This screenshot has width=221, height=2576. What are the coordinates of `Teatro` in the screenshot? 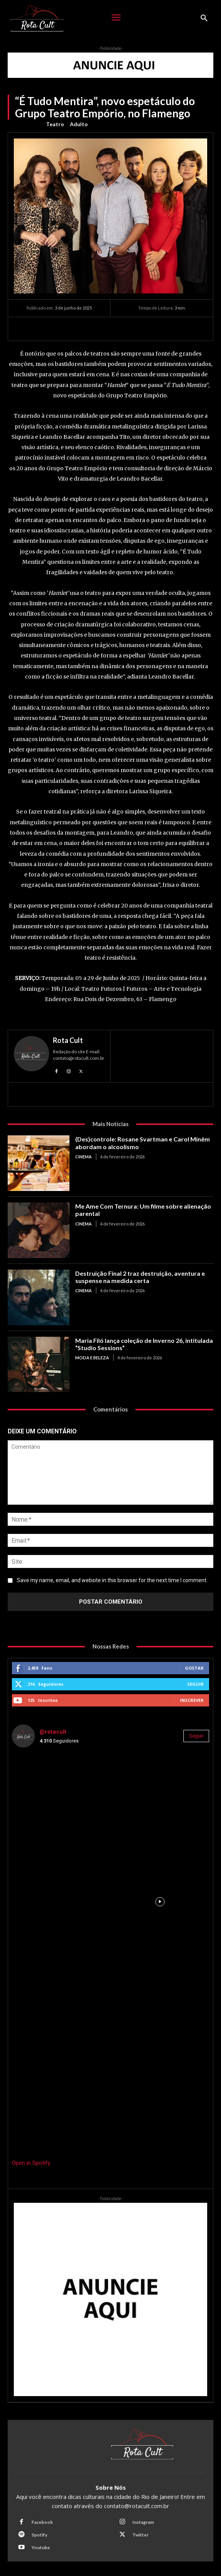 It's located at (55, 124).